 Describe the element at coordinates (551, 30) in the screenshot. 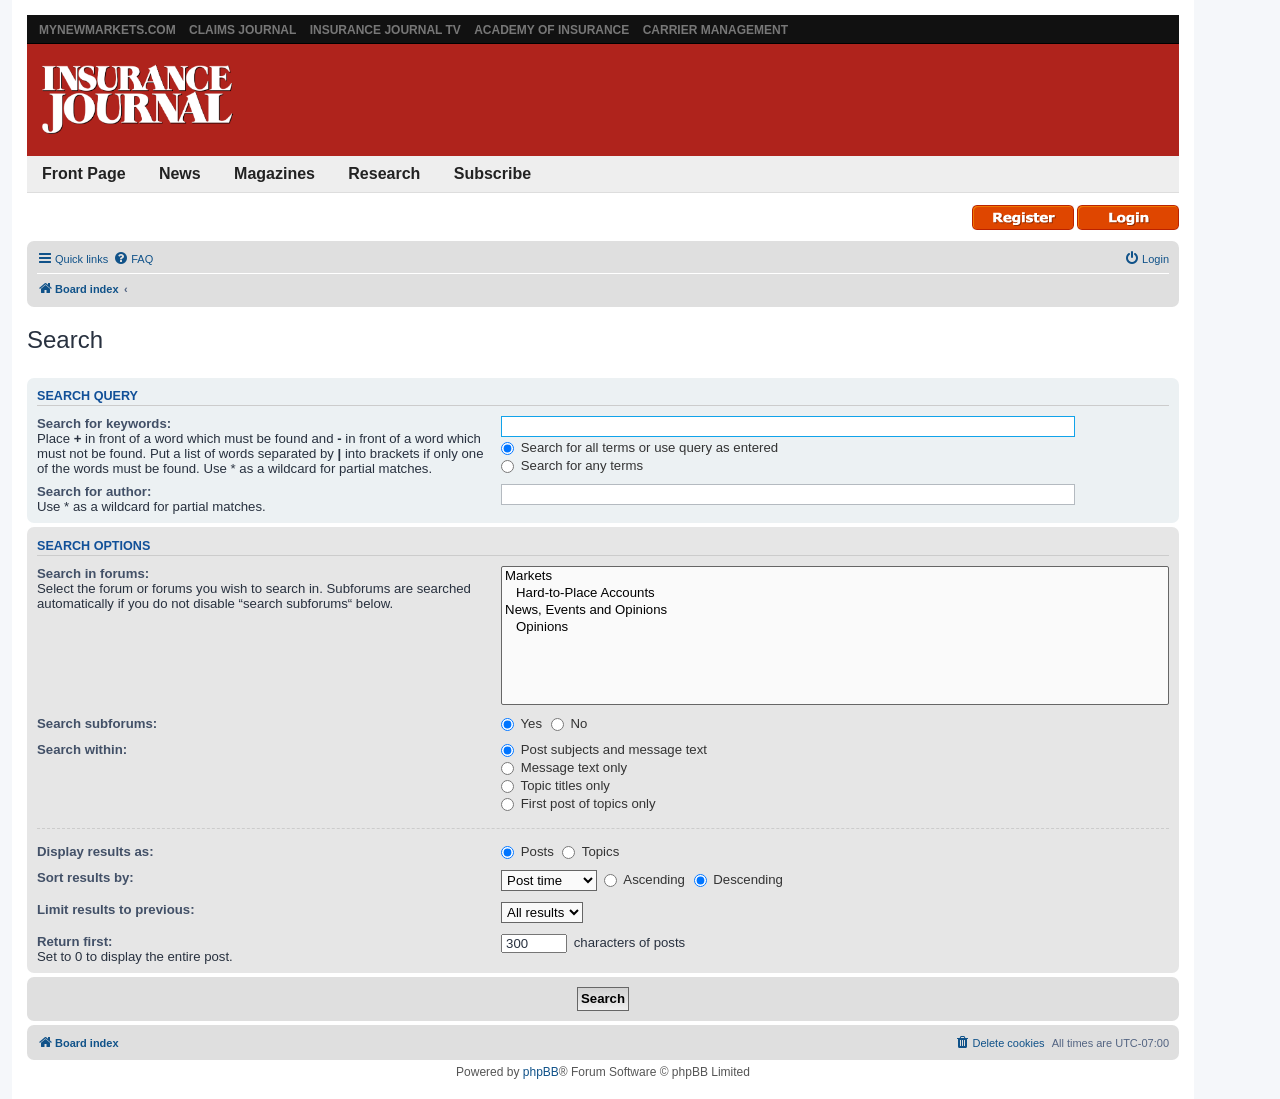

I see `Academy of Insurance` at that location.